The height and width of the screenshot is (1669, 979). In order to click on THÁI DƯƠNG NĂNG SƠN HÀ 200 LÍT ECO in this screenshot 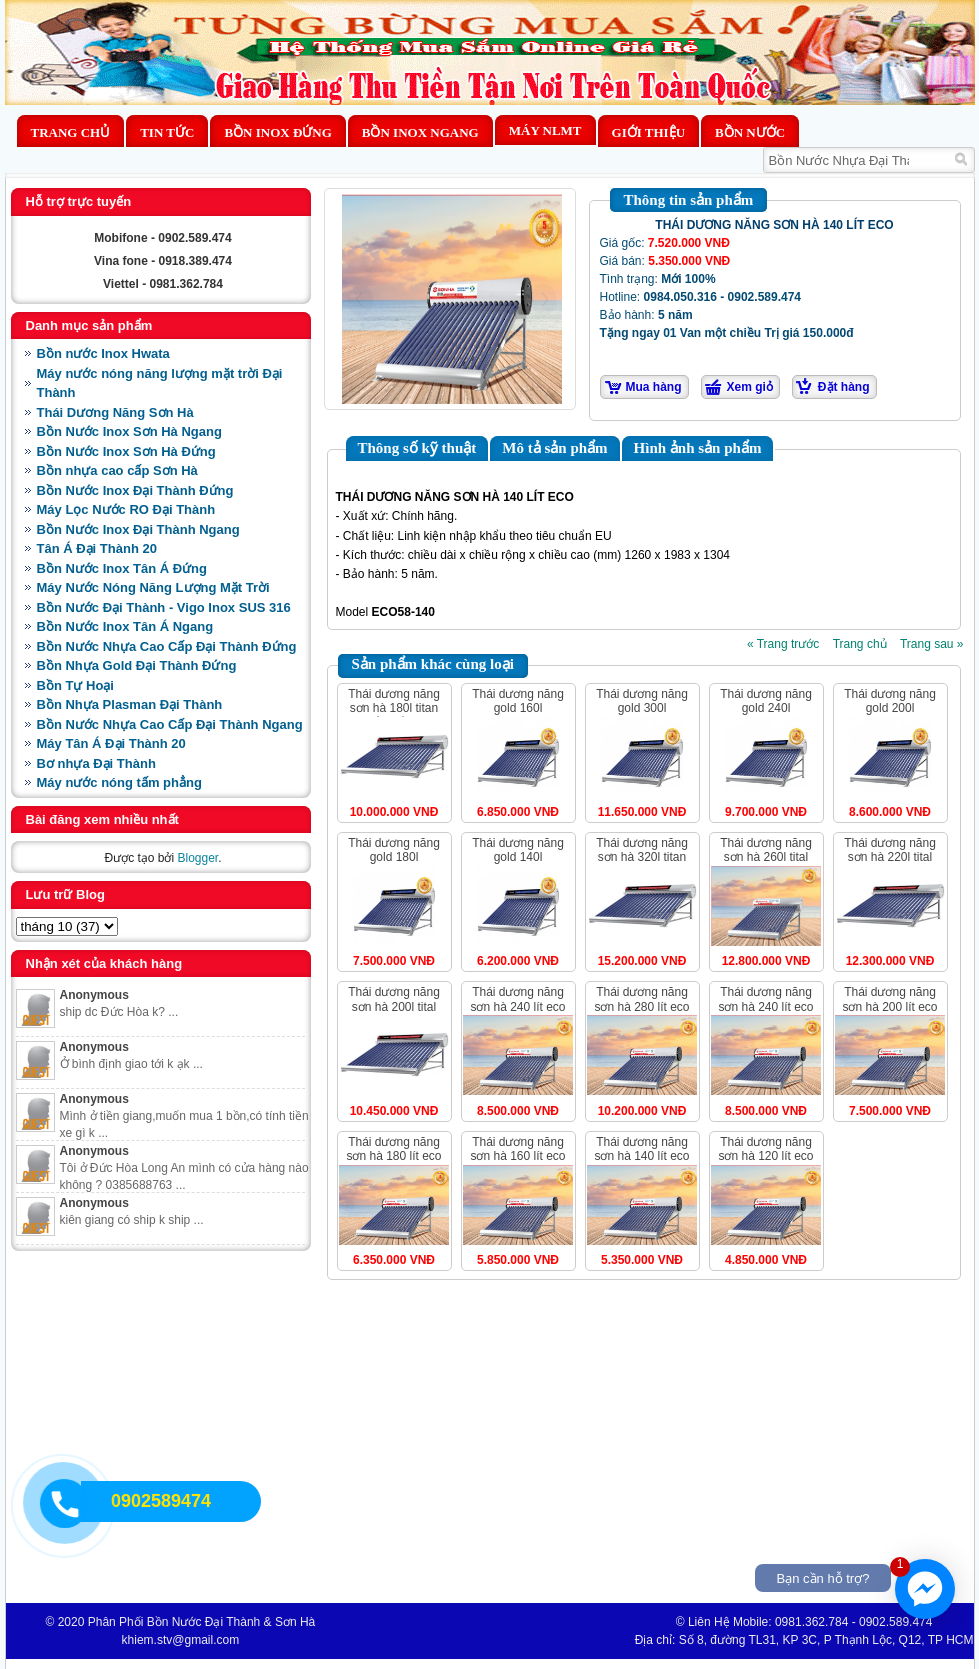, I will do `click(889, 999)`.